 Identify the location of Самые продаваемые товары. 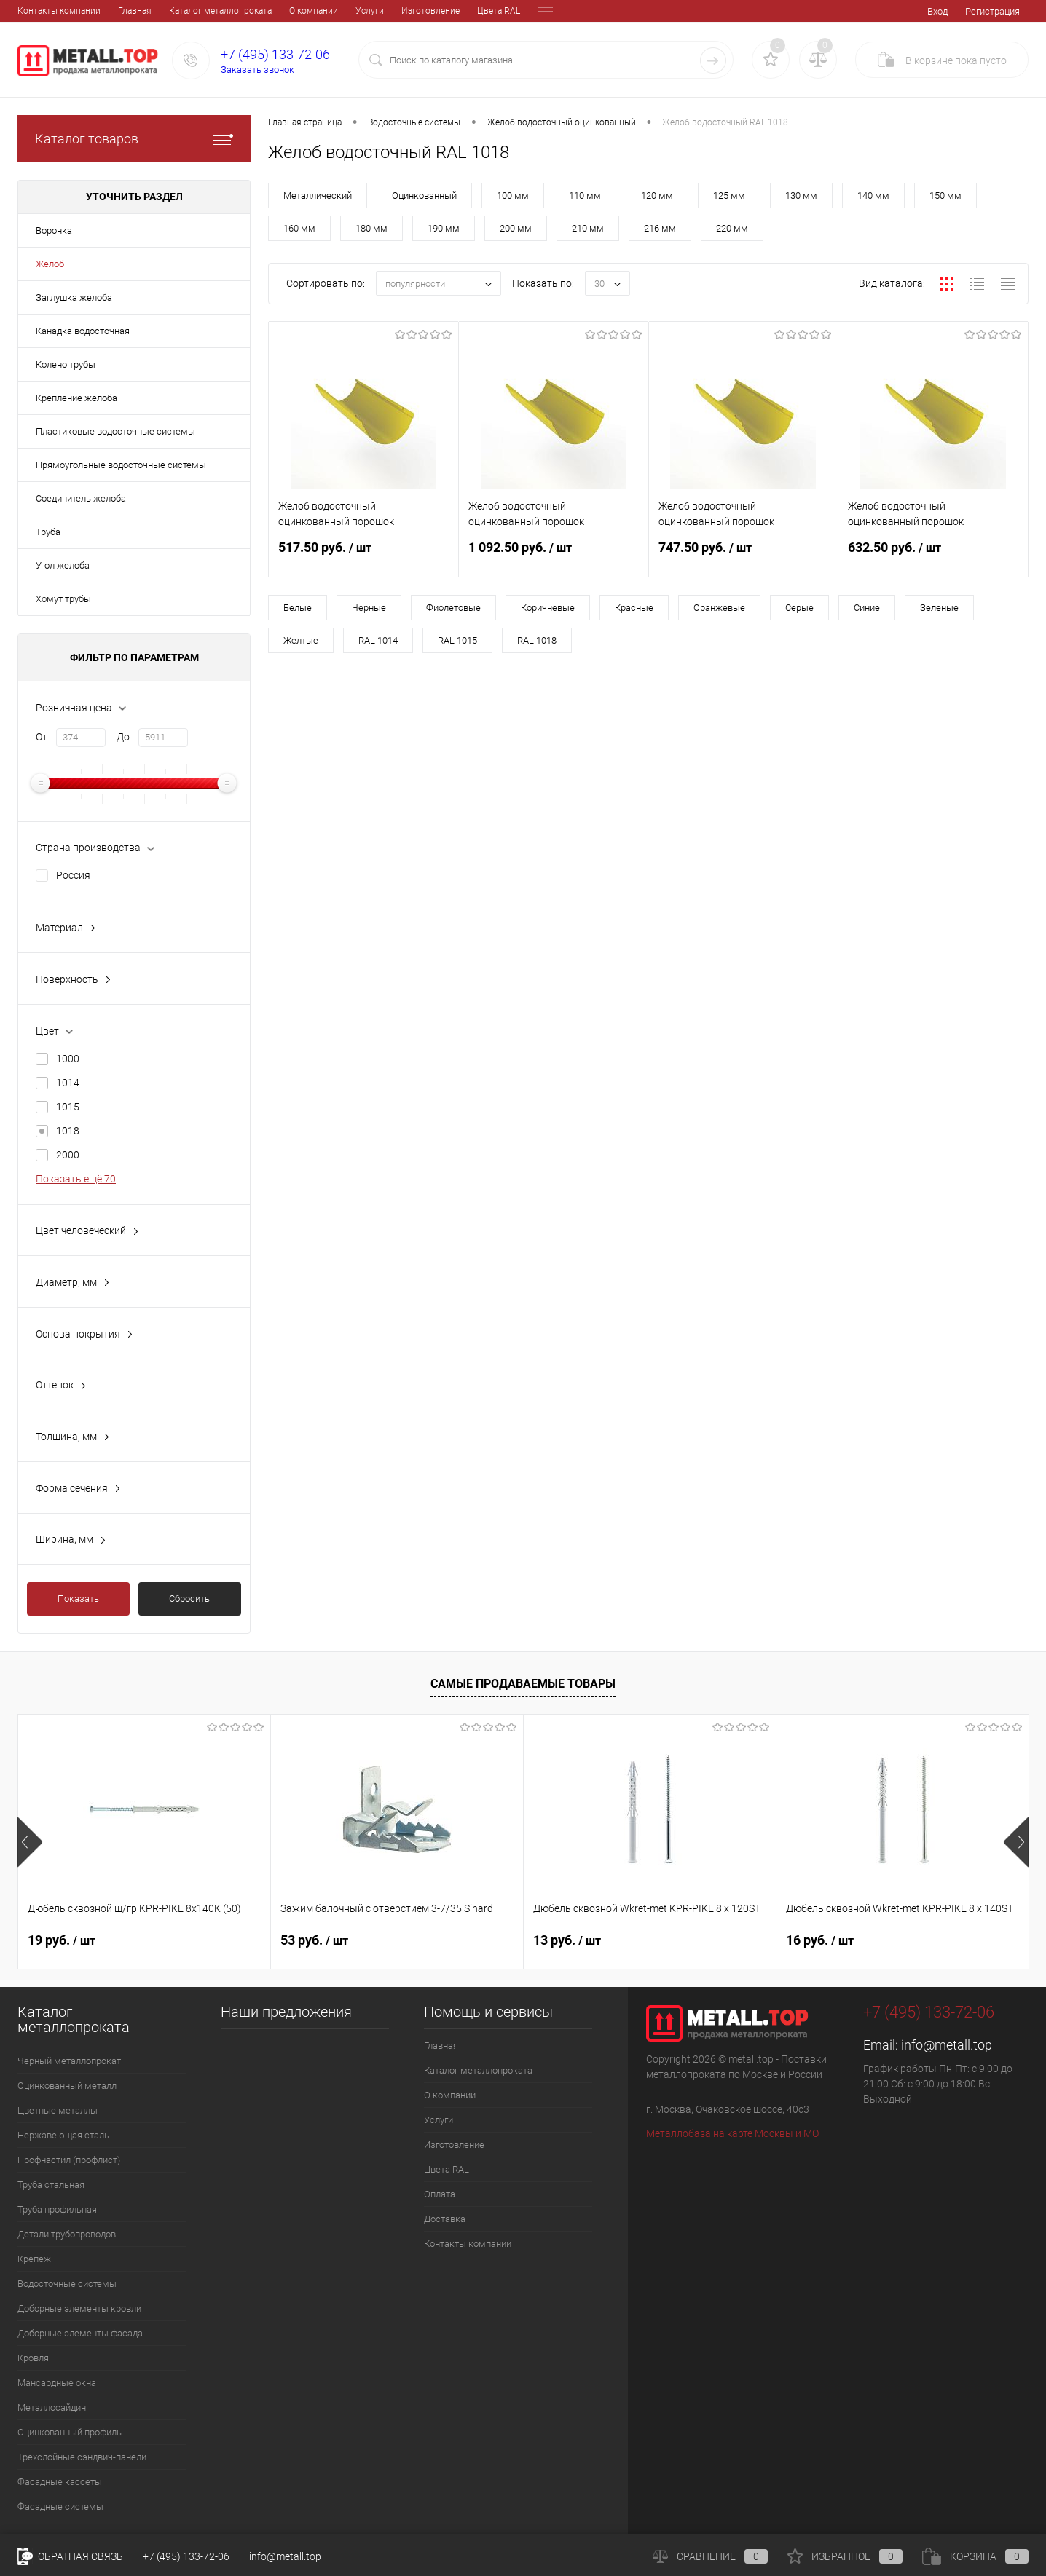
(523, 1684).